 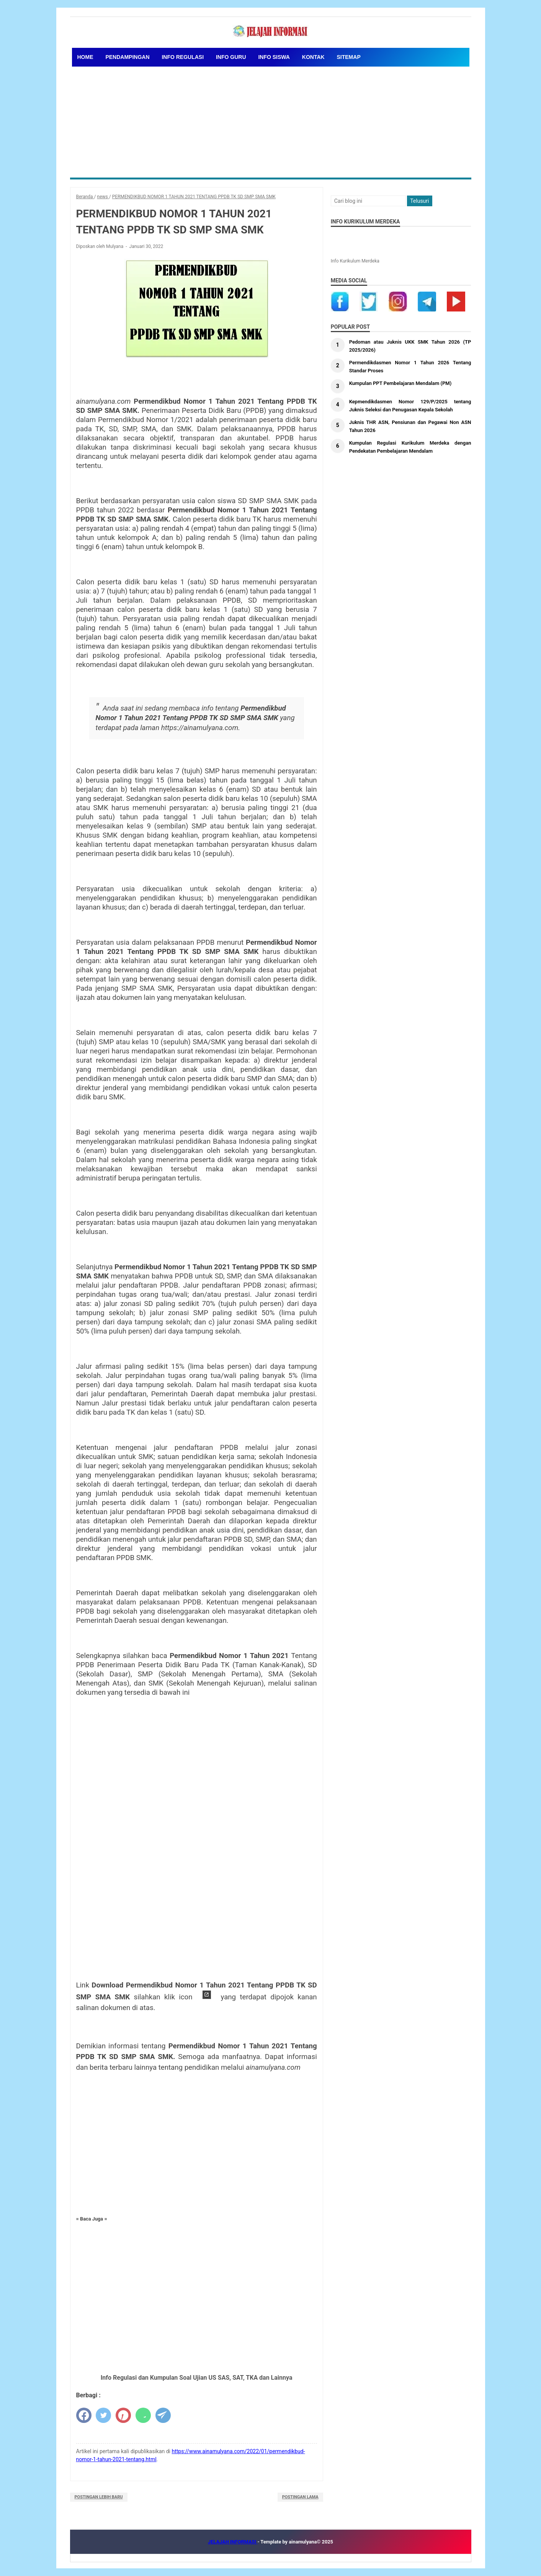 What do you see at coordinates (103, 2415) in the screenshot?
I see `[twitter]` at bounding box center [103, 2415].